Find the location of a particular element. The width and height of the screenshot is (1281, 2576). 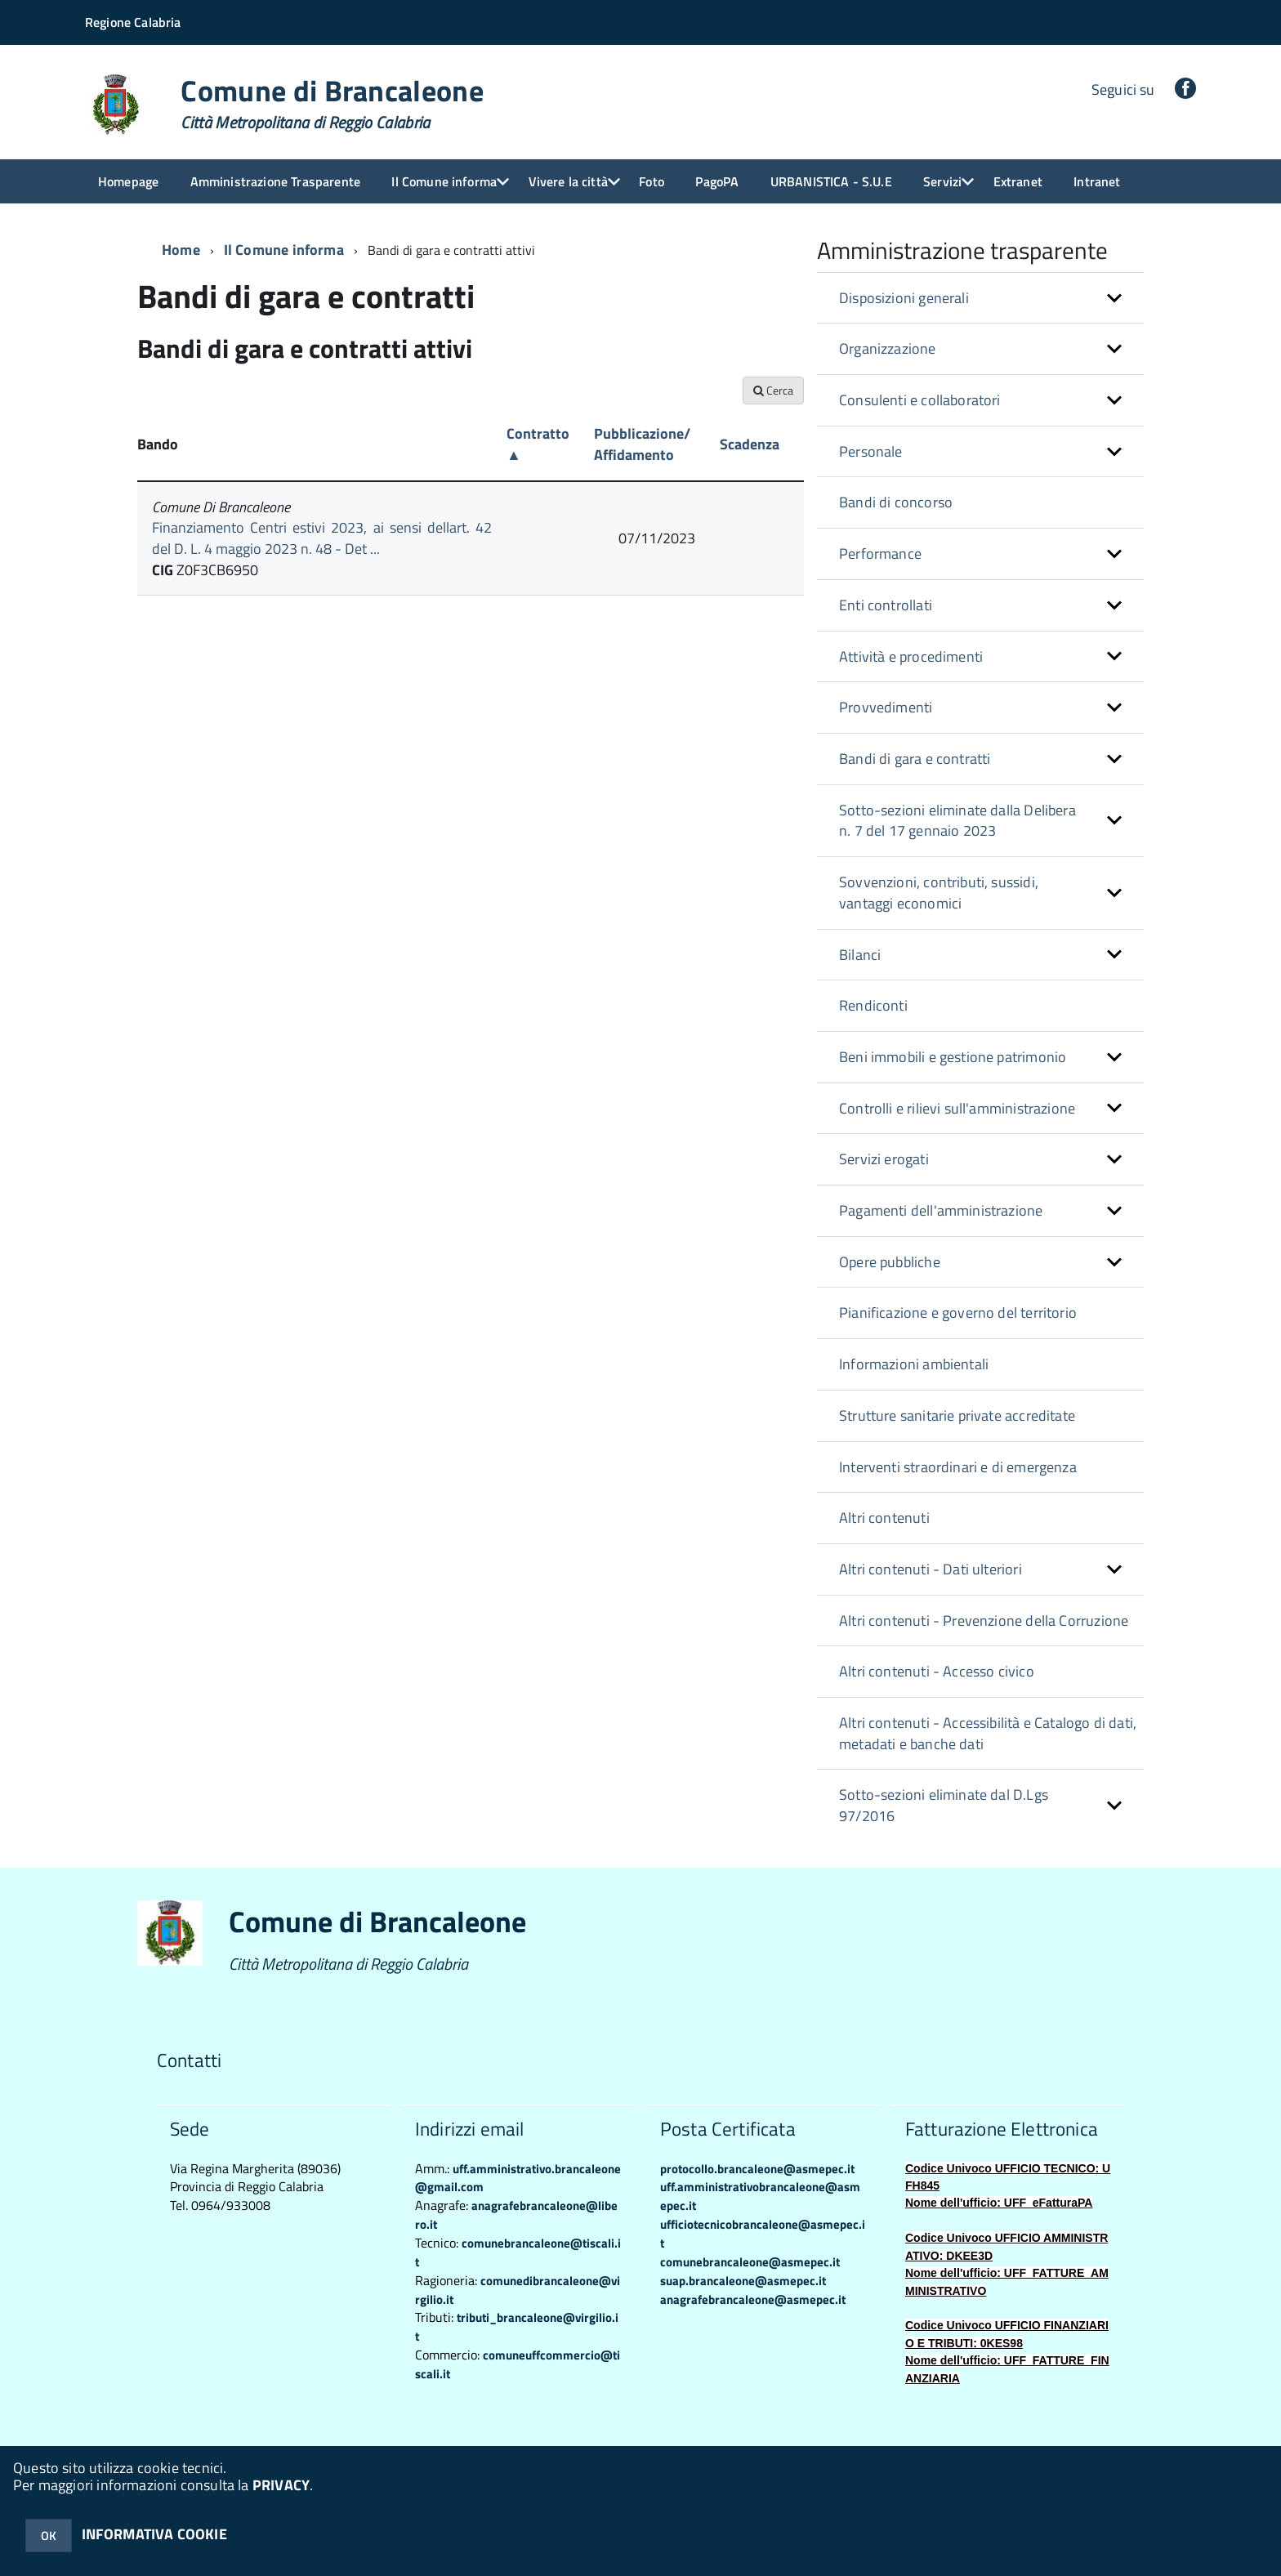

uff.amministrativo.brancaleone@gmail.com is located at coordinates (518, 2178).